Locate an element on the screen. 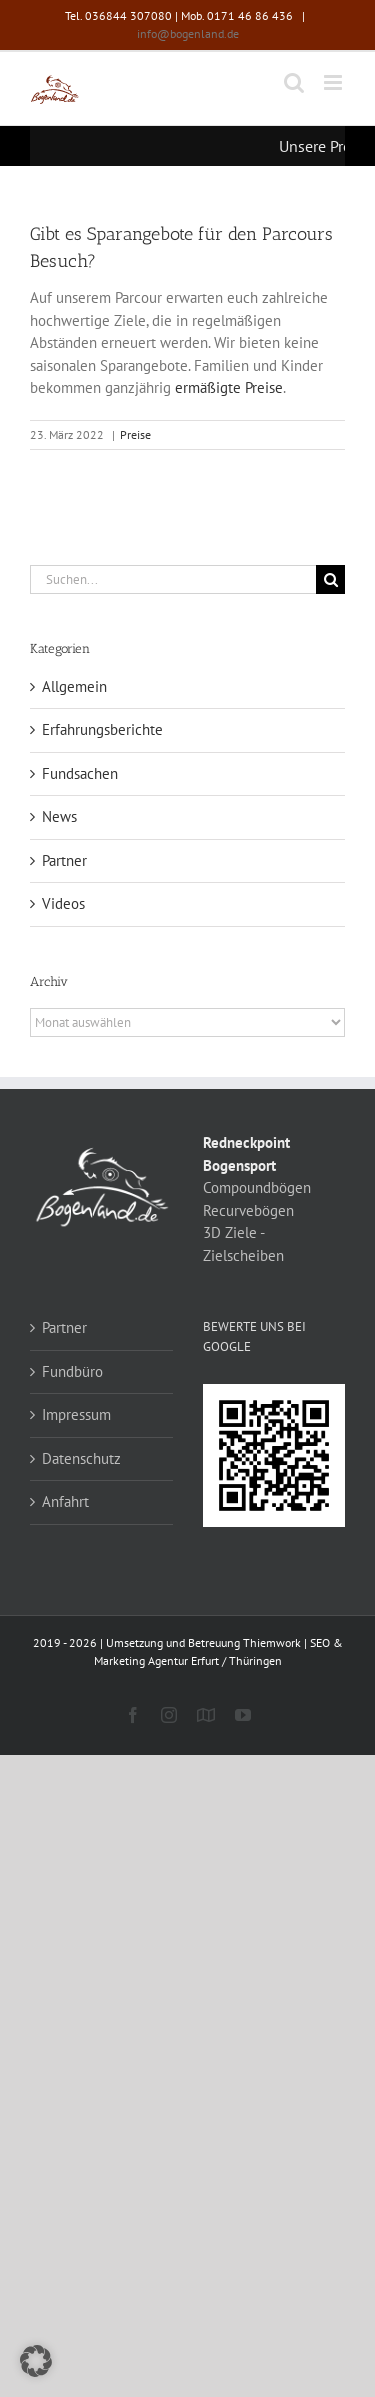 The height and width of the screenshot is (2397, 375). Videos is located at coordinates (63, 903).